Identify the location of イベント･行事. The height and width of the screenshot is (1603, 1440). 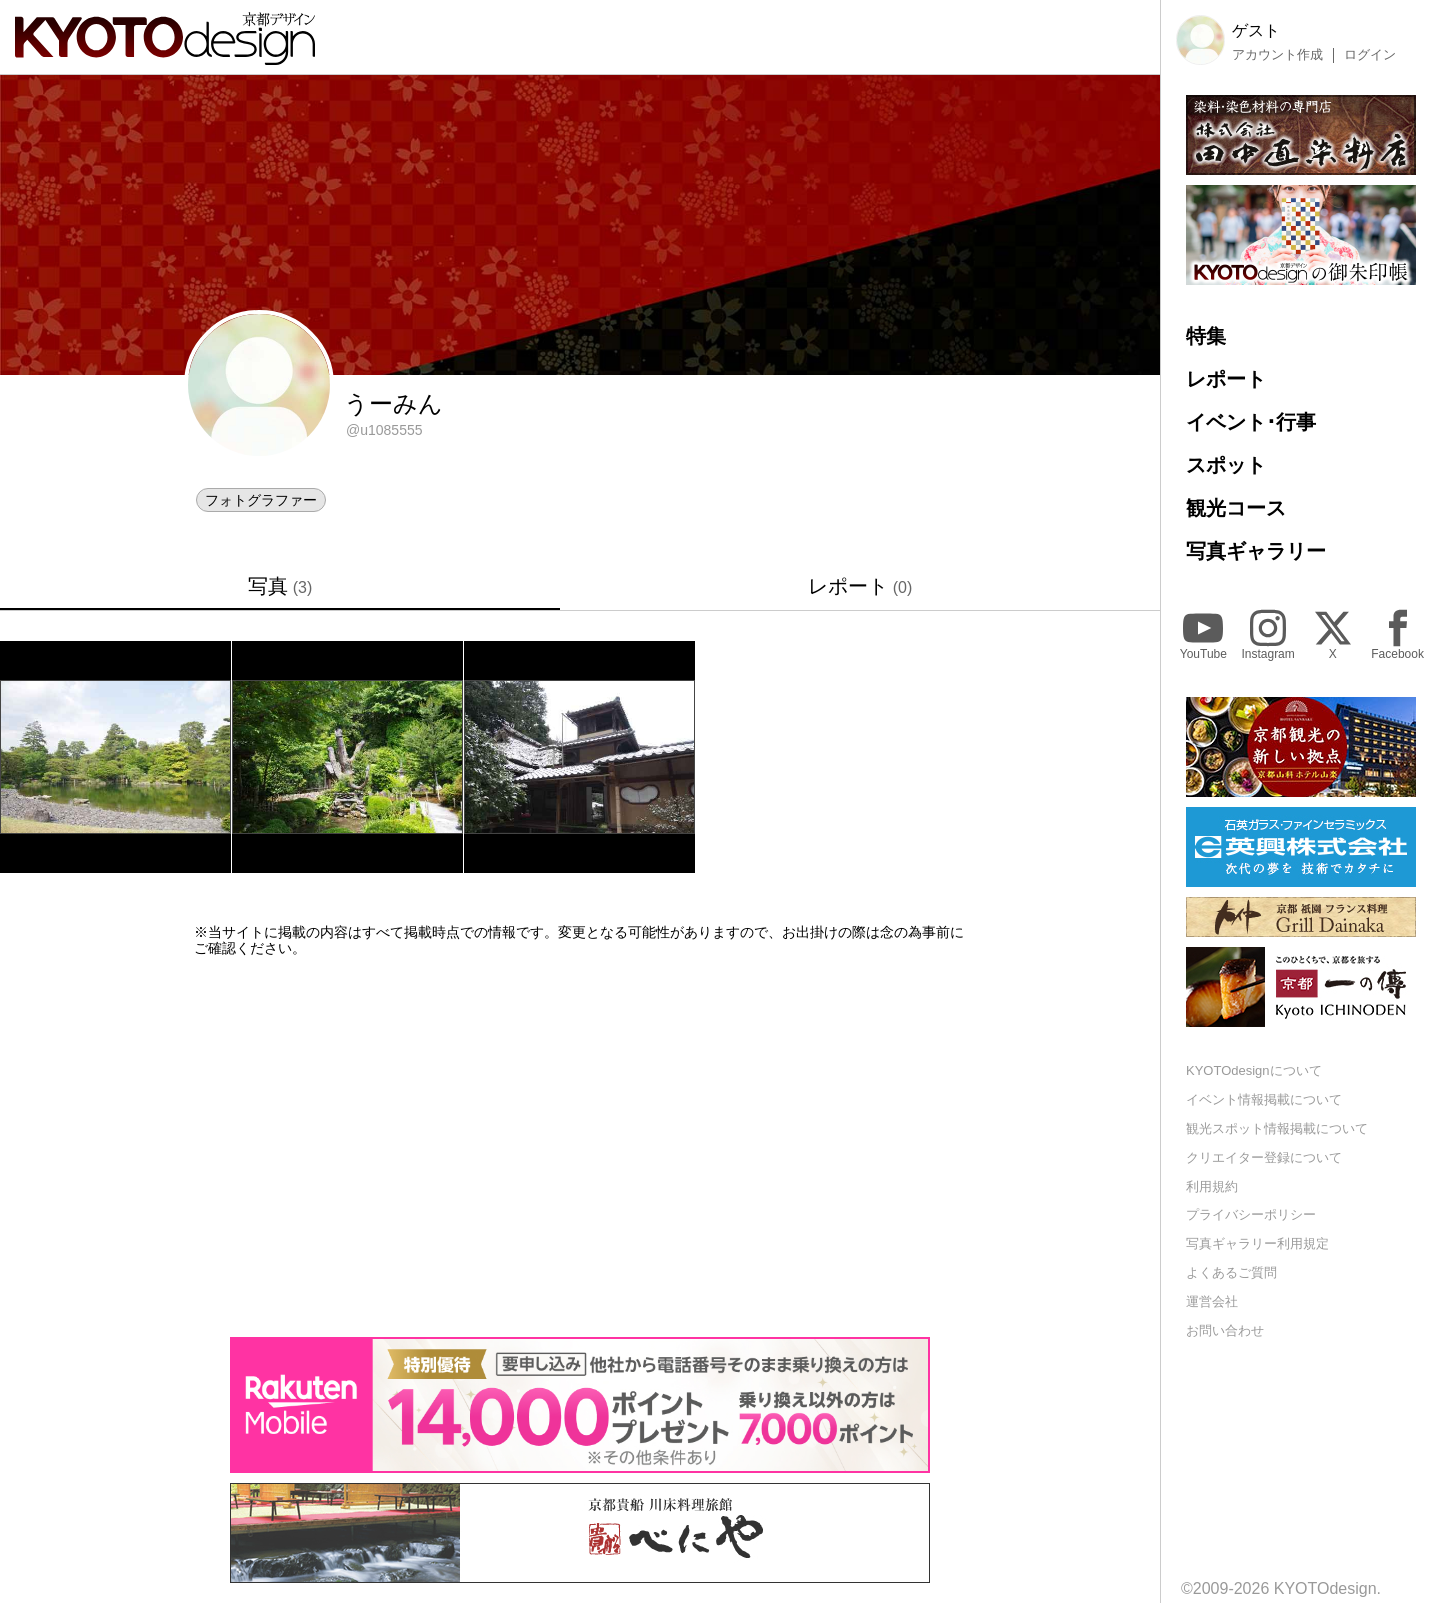
(1251, 422).